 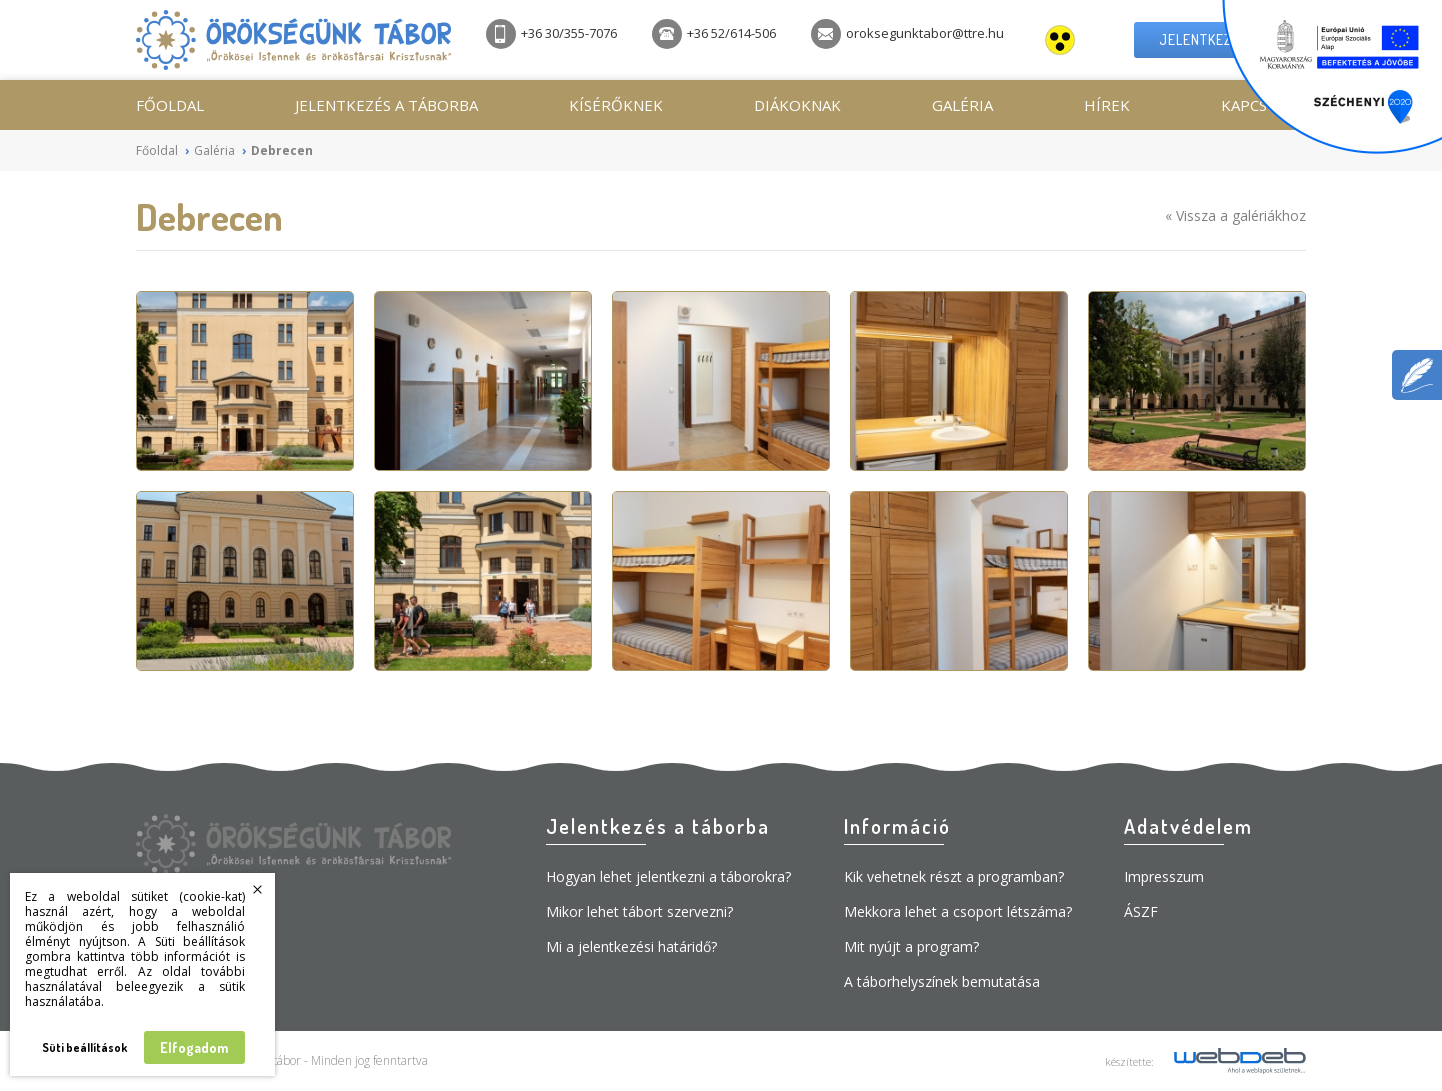 I want to click on Főoldal, so click(x=170, y=105).